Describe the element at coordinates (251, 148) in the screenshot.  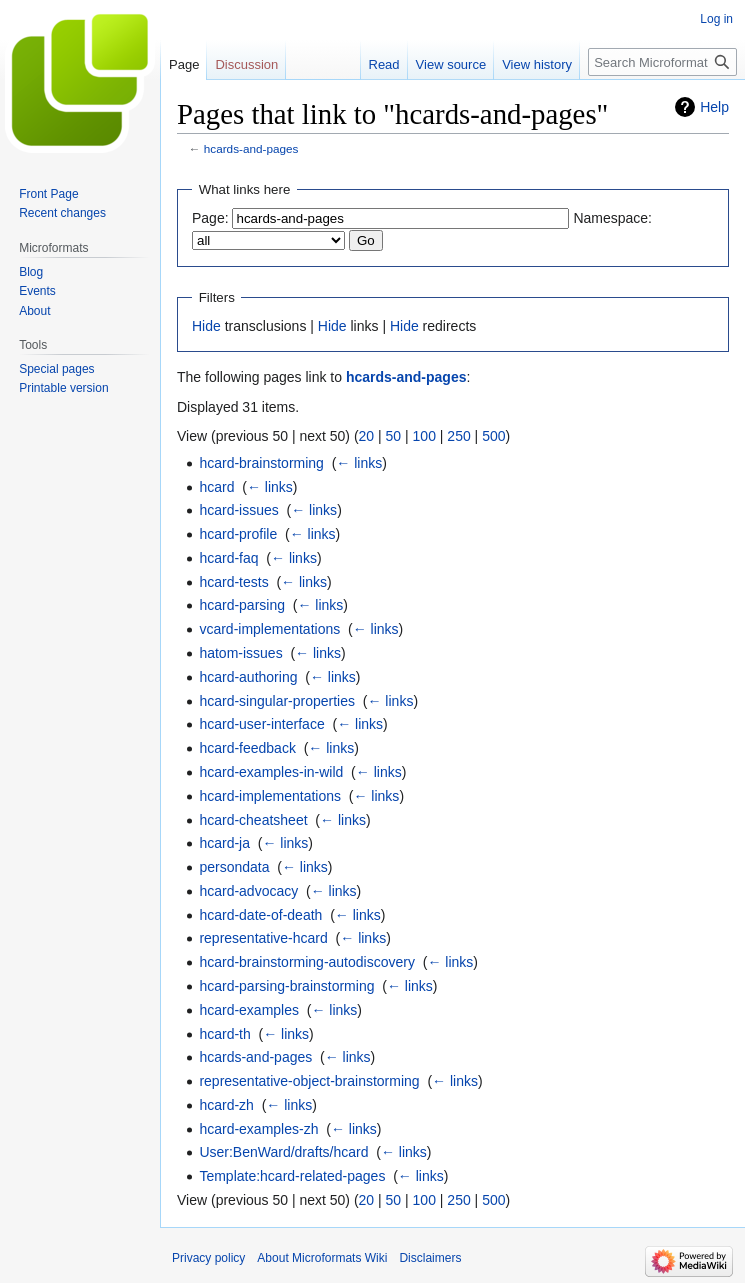
I see `hcards-and-pages` at that location.